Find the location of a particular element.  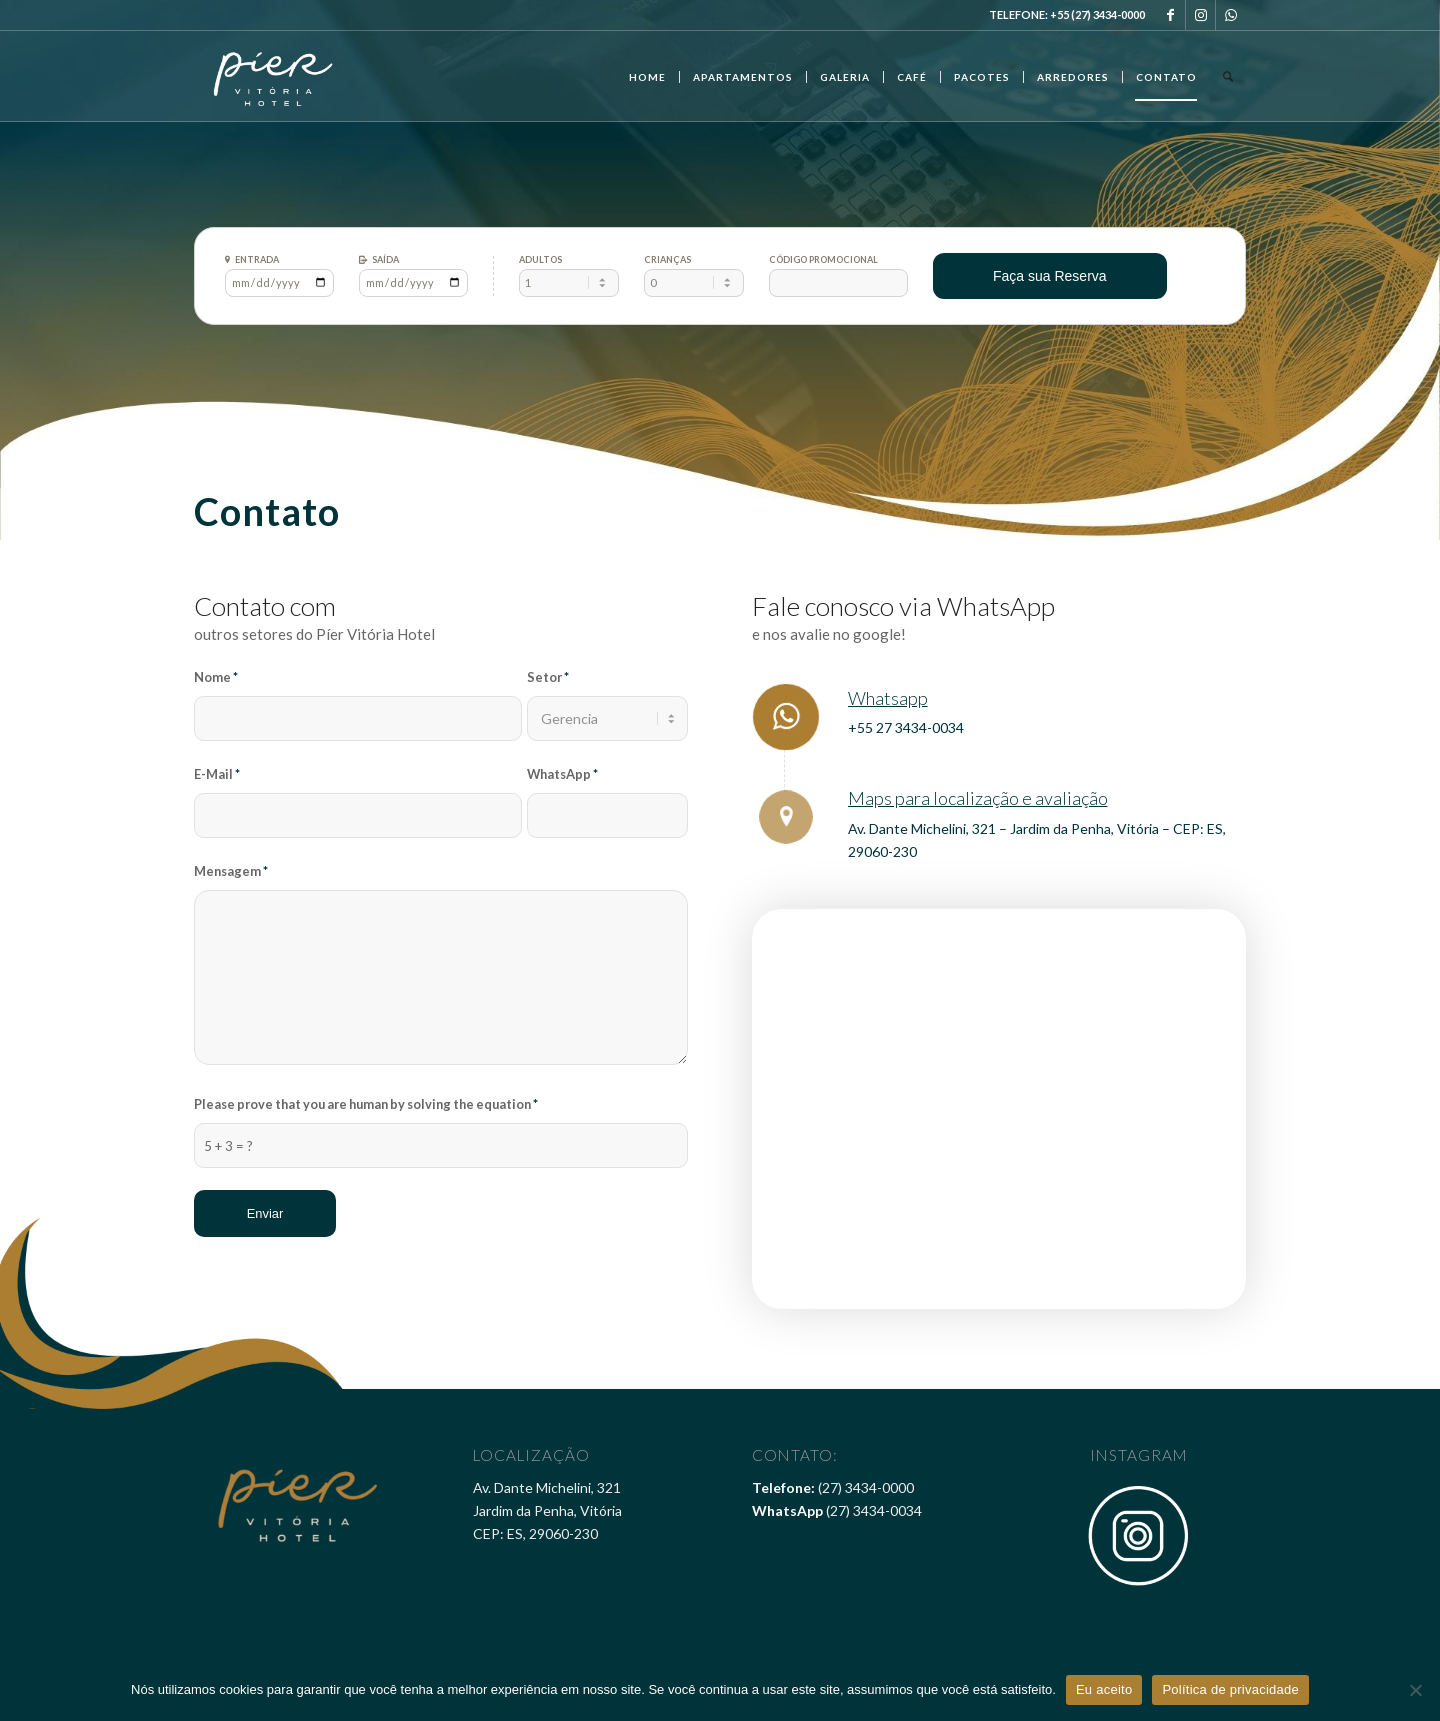

WhatsApp is located at coordinates (562, 774).